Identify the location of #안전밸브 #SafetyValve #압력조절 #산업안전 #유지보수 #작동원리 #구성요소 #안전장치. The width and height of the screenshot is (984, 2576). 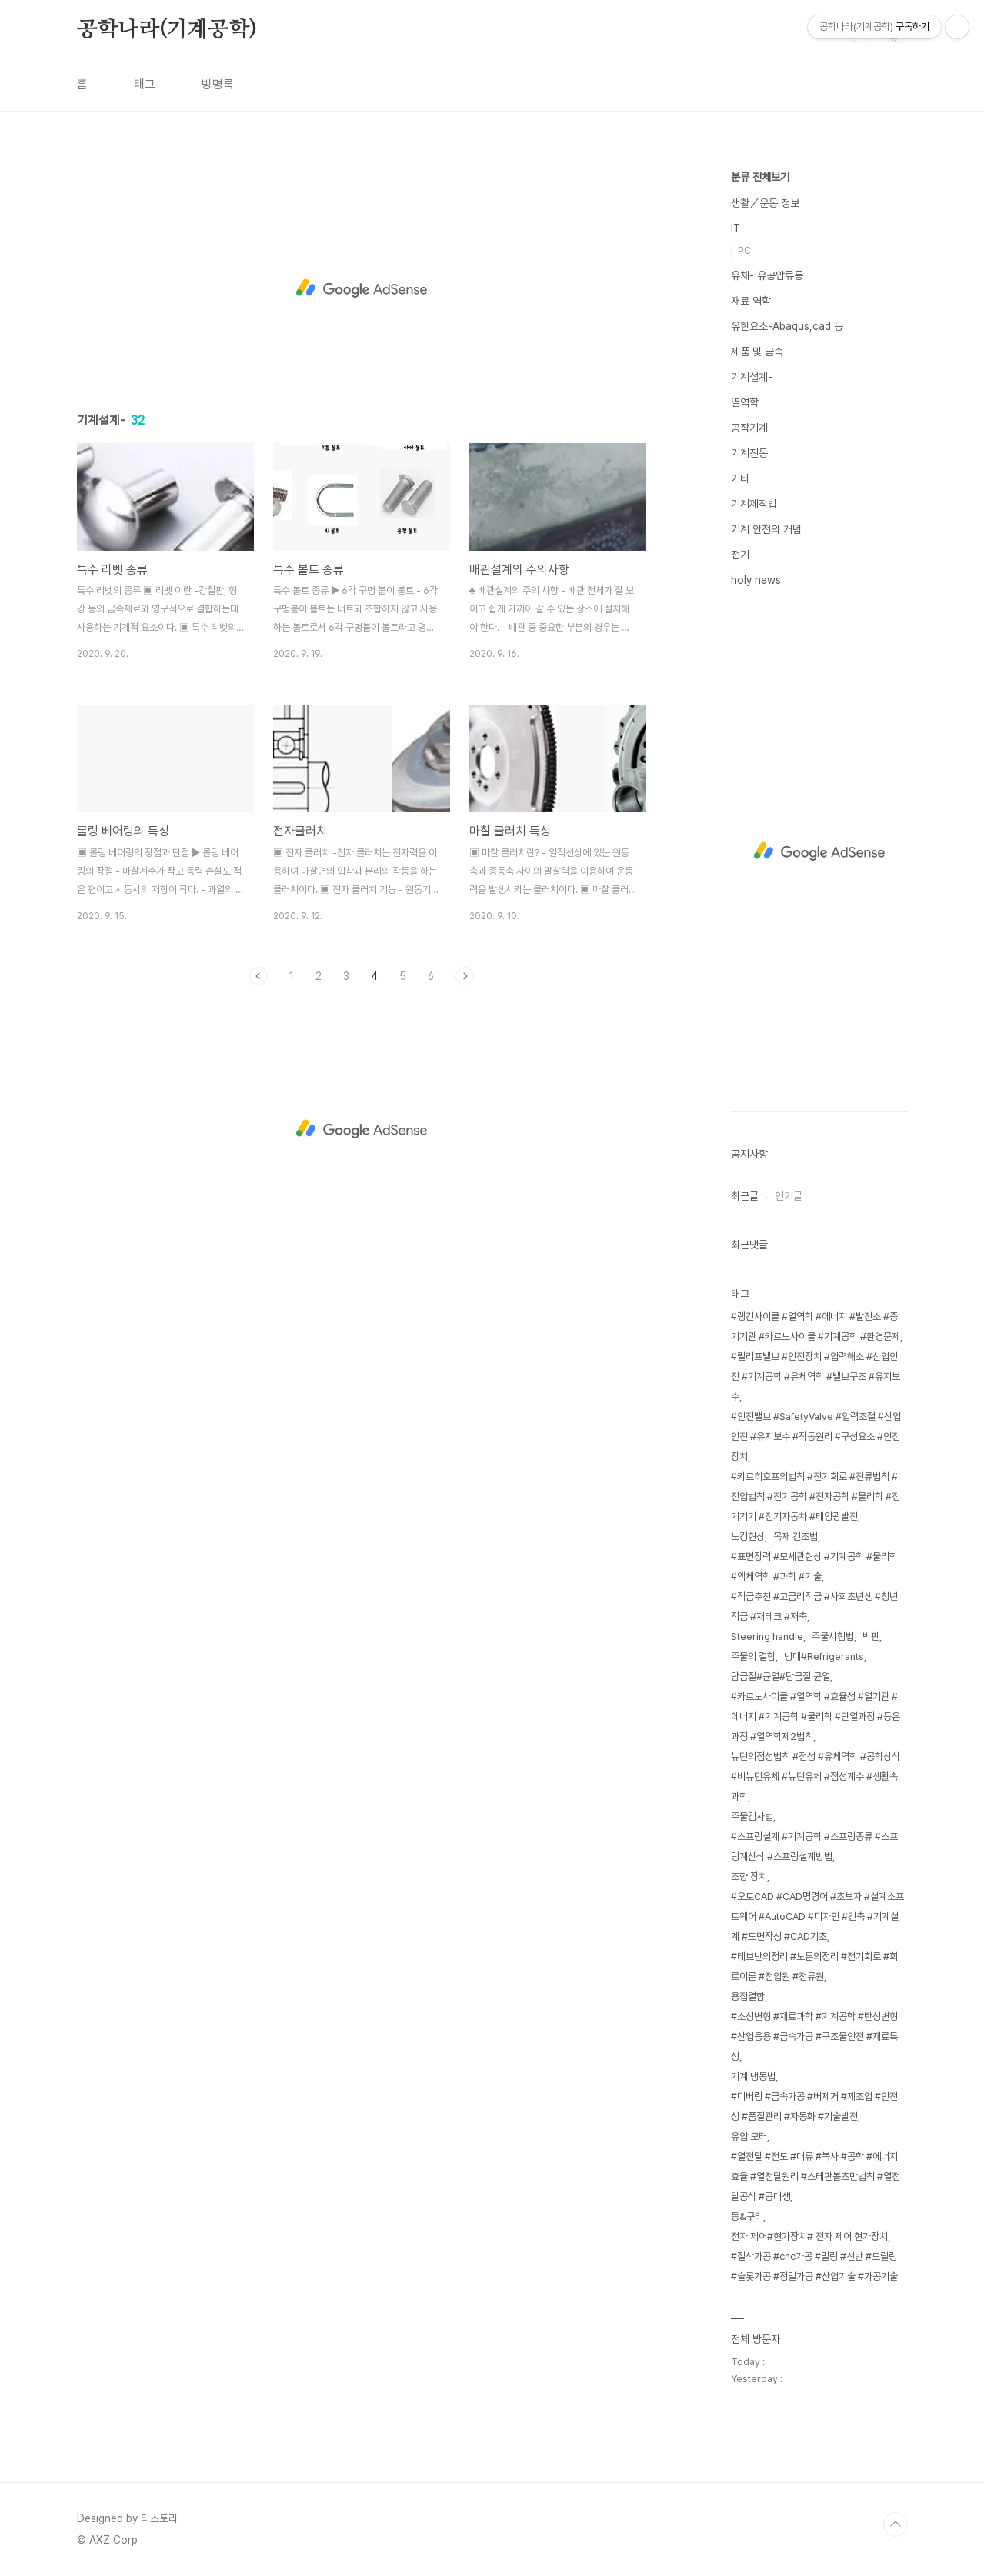
(816, 1436).